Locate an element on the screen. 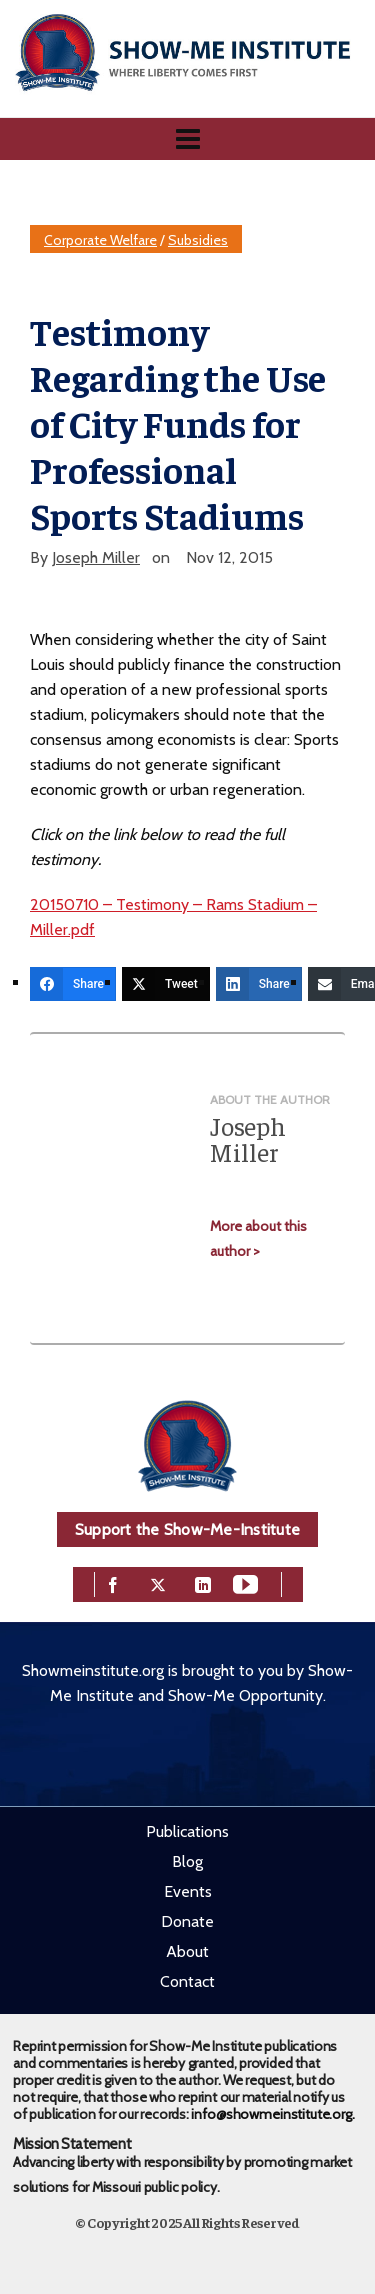 The image size is (375, 2294). [linkedin] is located at coordinates (203, 1583).